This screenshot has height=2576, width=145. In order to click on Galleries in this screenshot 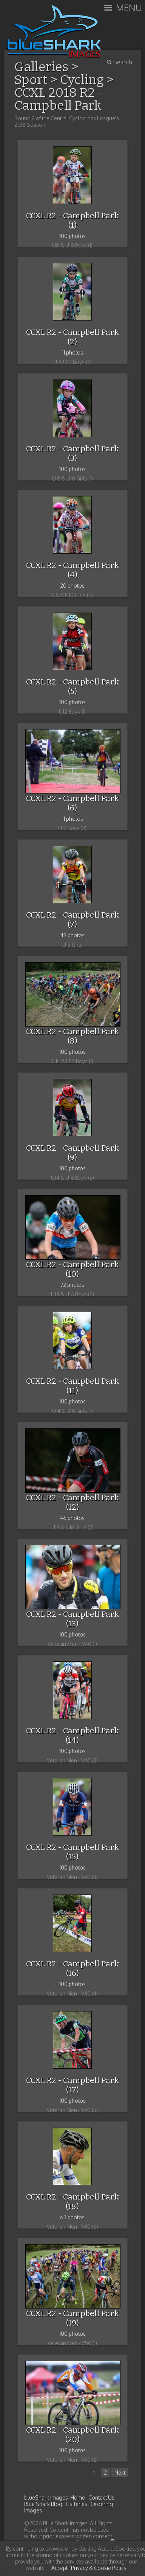, I will do `click(76, 2504)`.